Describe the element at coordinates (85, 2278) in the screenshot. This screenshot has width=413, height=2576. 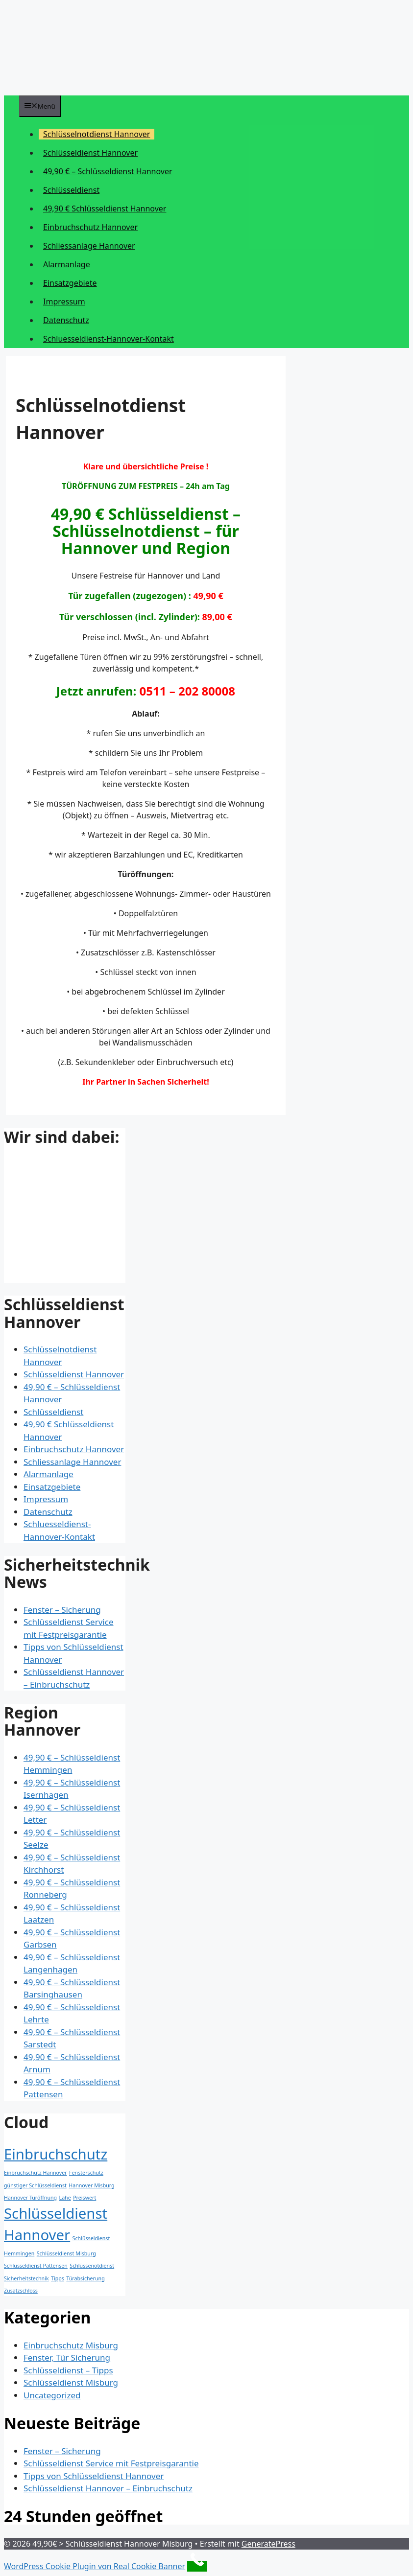
I see `Türabsicherung [Türabsicherung (1 Eintrag)]` at that location.